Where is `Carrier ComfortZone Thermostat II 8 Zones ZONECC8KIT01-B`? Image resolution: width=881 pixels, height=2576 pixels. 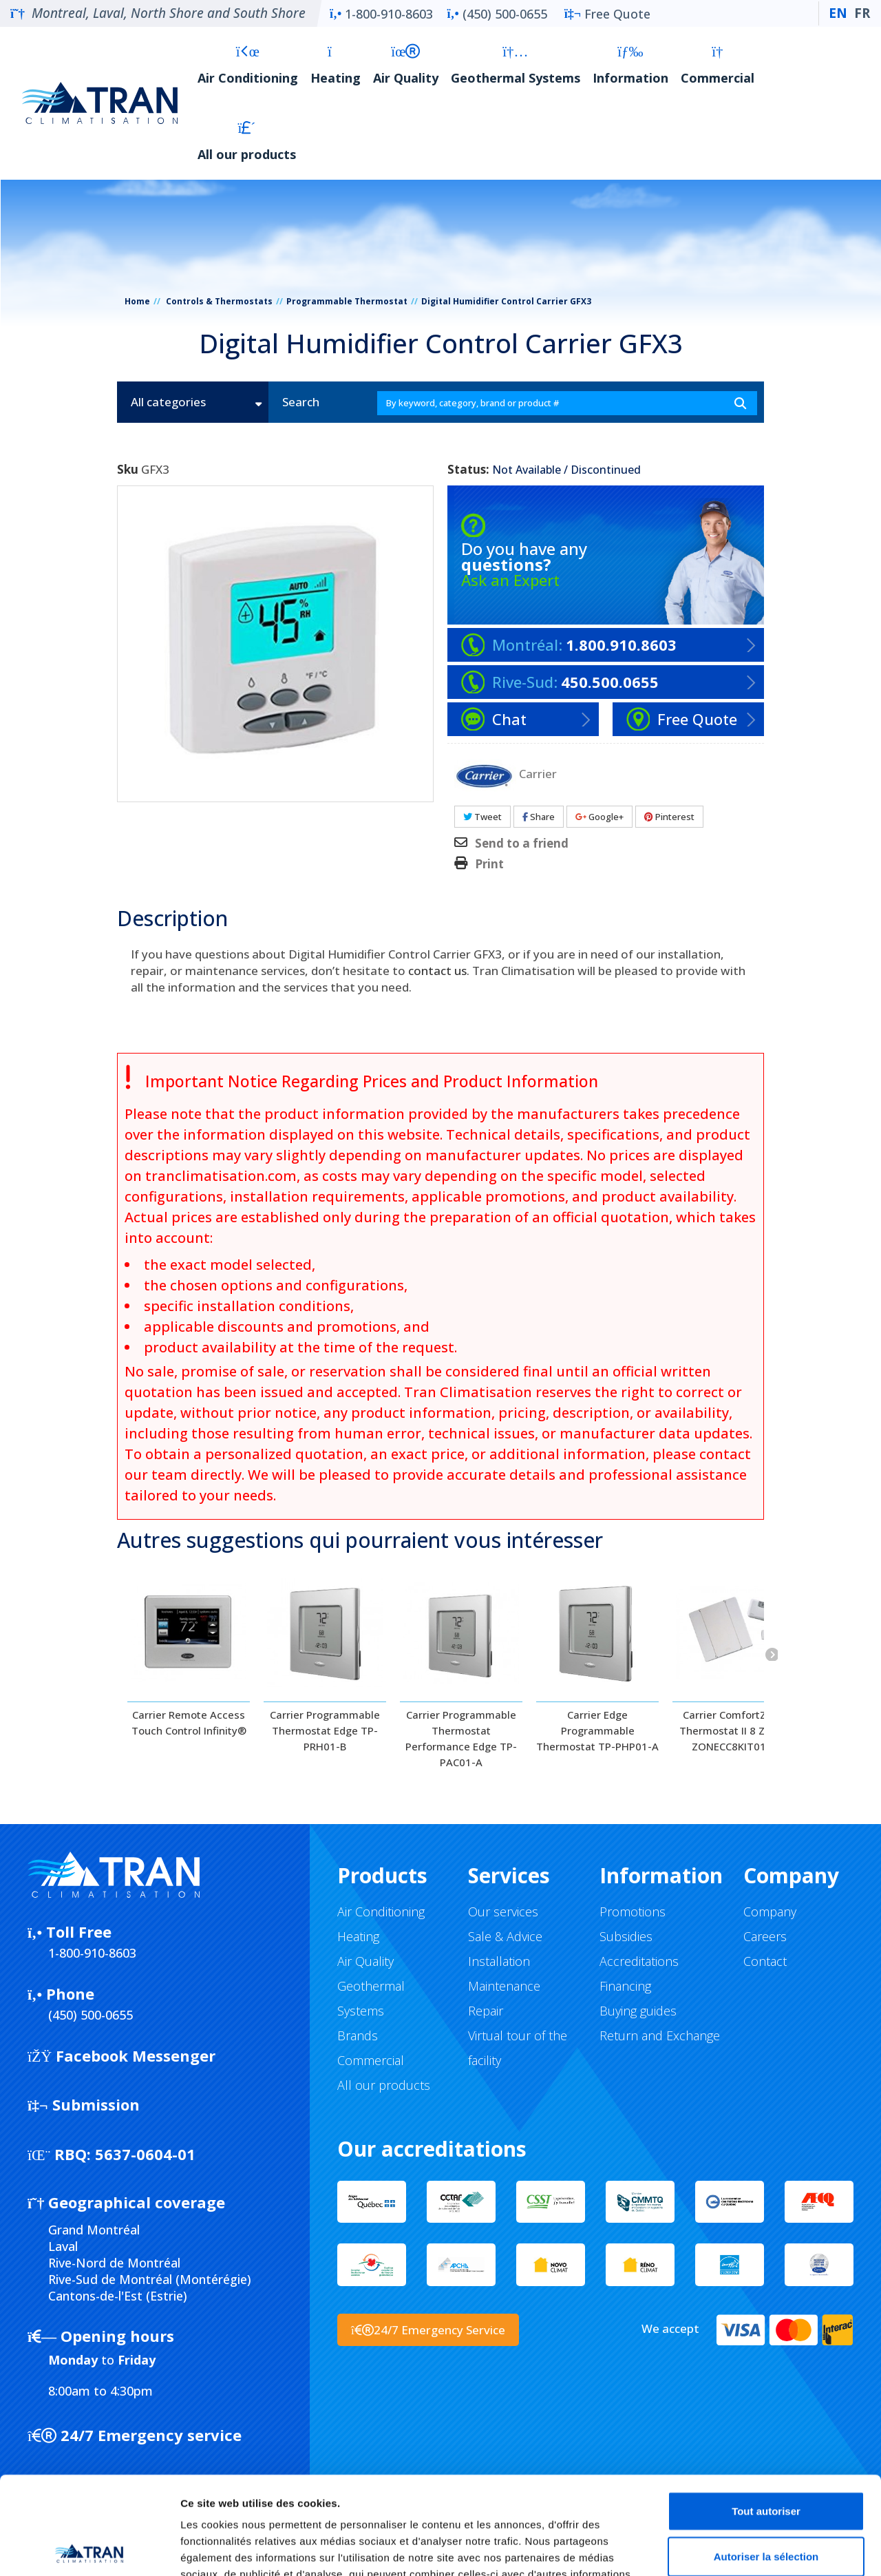
Carrier ComfortZone Thermostat II 8 Zones ZONECC8KIT01-B is located at coordinates (734, 1730).